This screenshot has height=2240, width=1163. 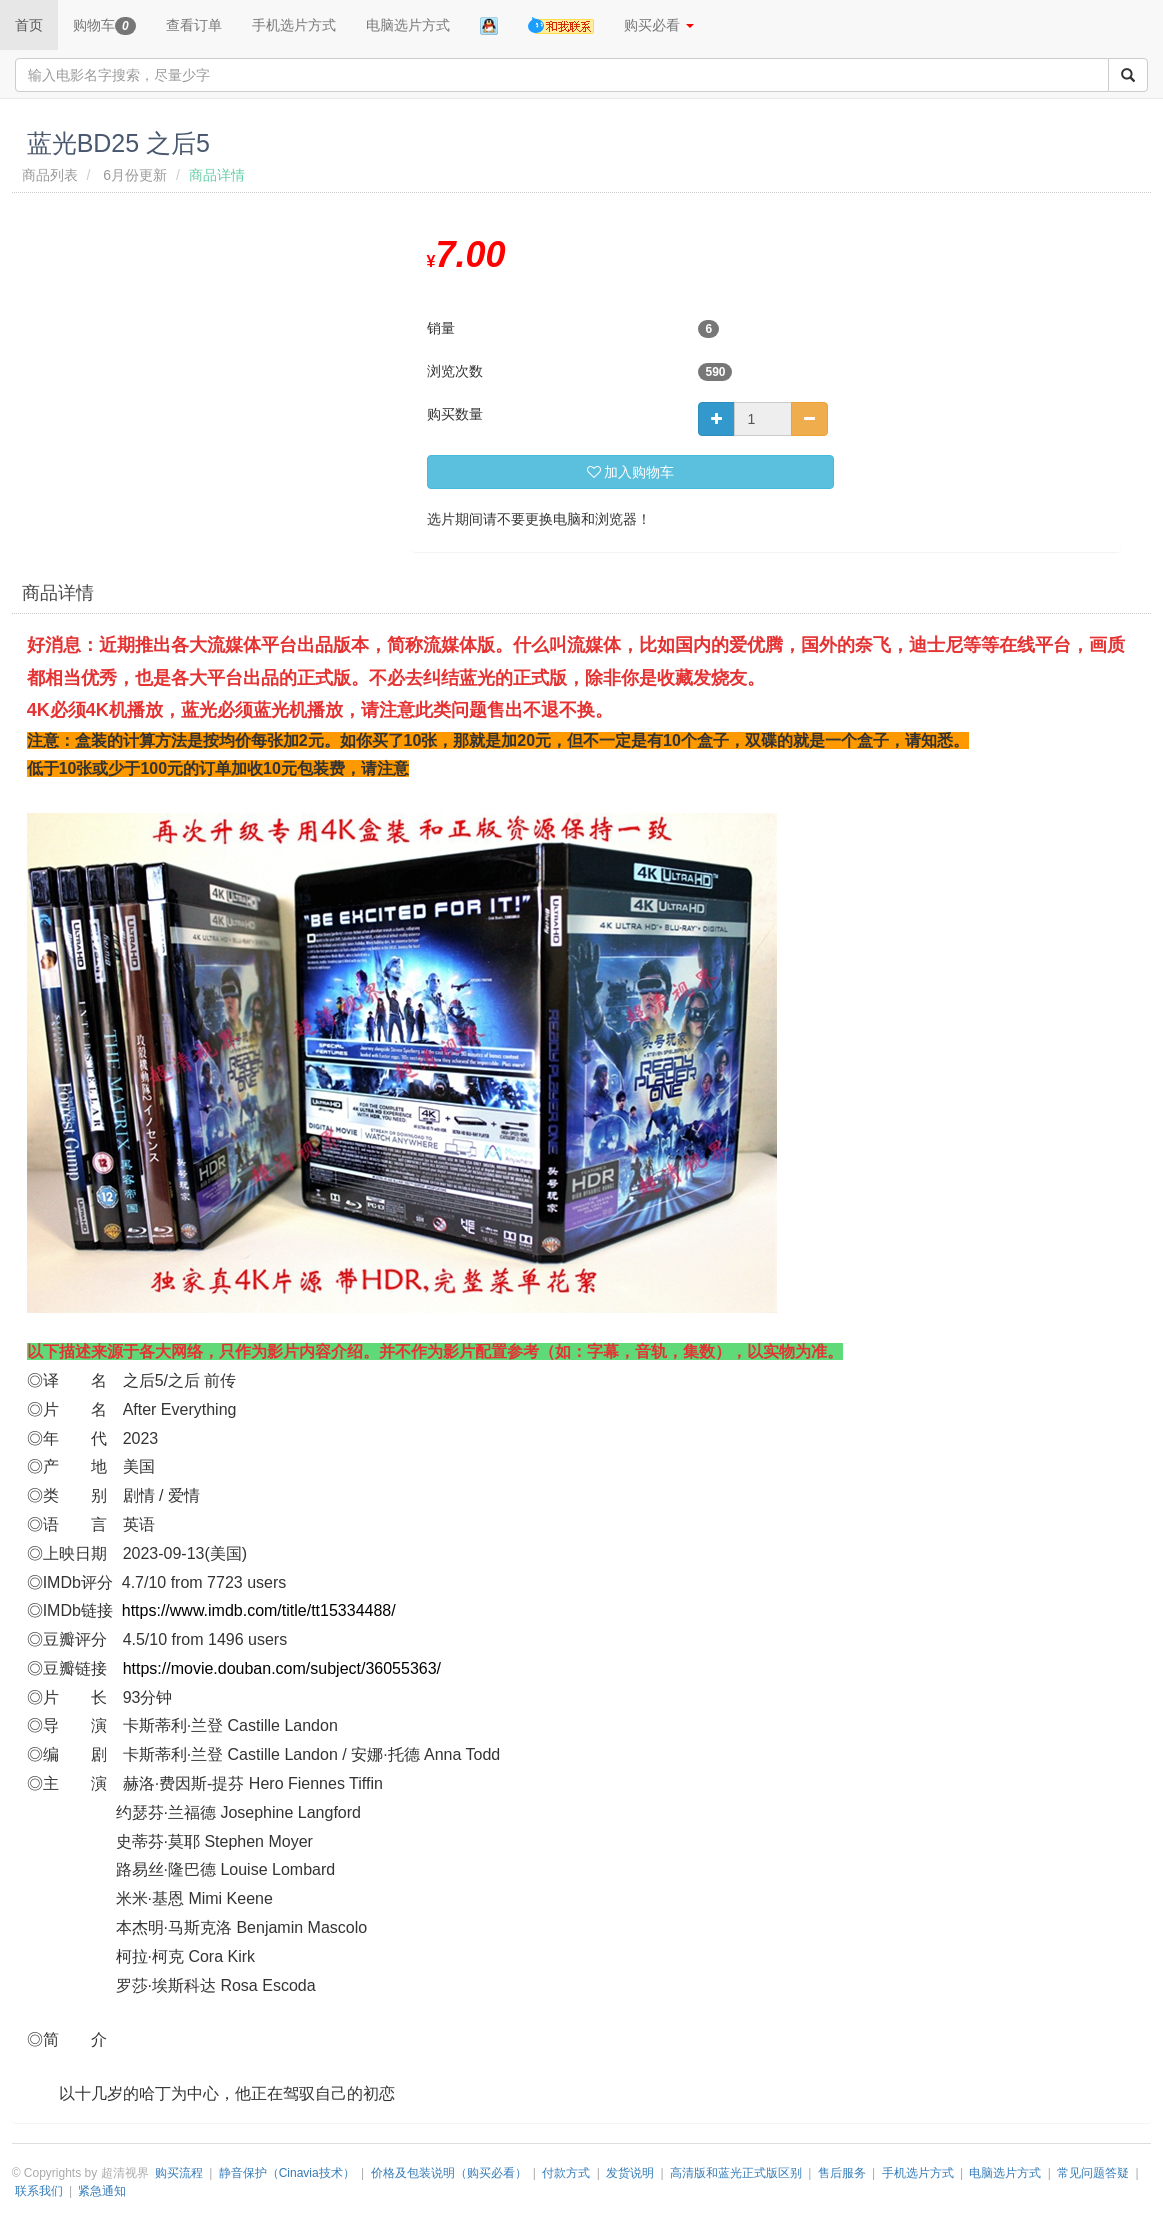 I want to click on 购买流程, so click(x=179, y=2173).